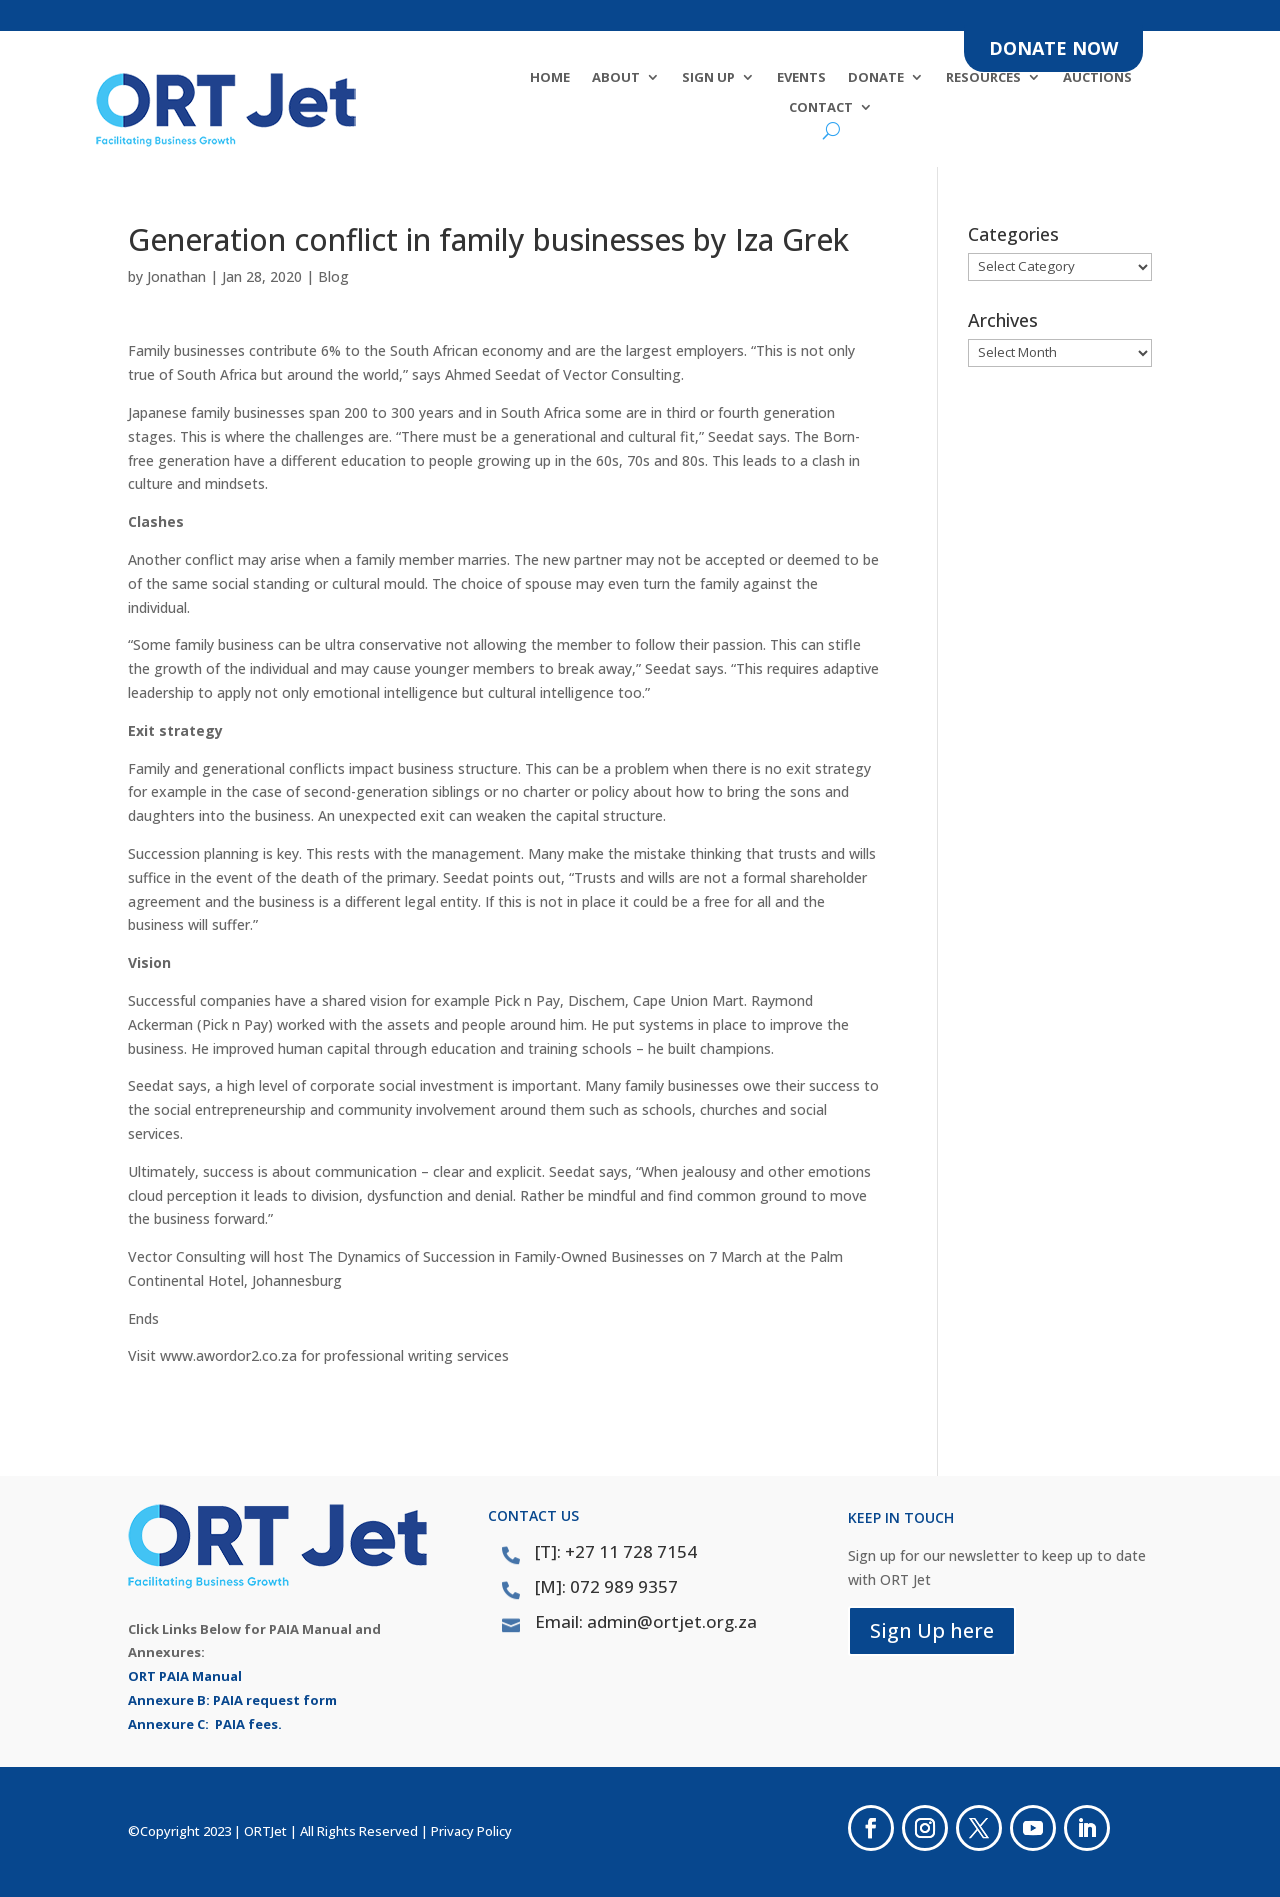 This screenshot has width=1280, height=1897. I want to click on SIGN UP, so click(708, 78).